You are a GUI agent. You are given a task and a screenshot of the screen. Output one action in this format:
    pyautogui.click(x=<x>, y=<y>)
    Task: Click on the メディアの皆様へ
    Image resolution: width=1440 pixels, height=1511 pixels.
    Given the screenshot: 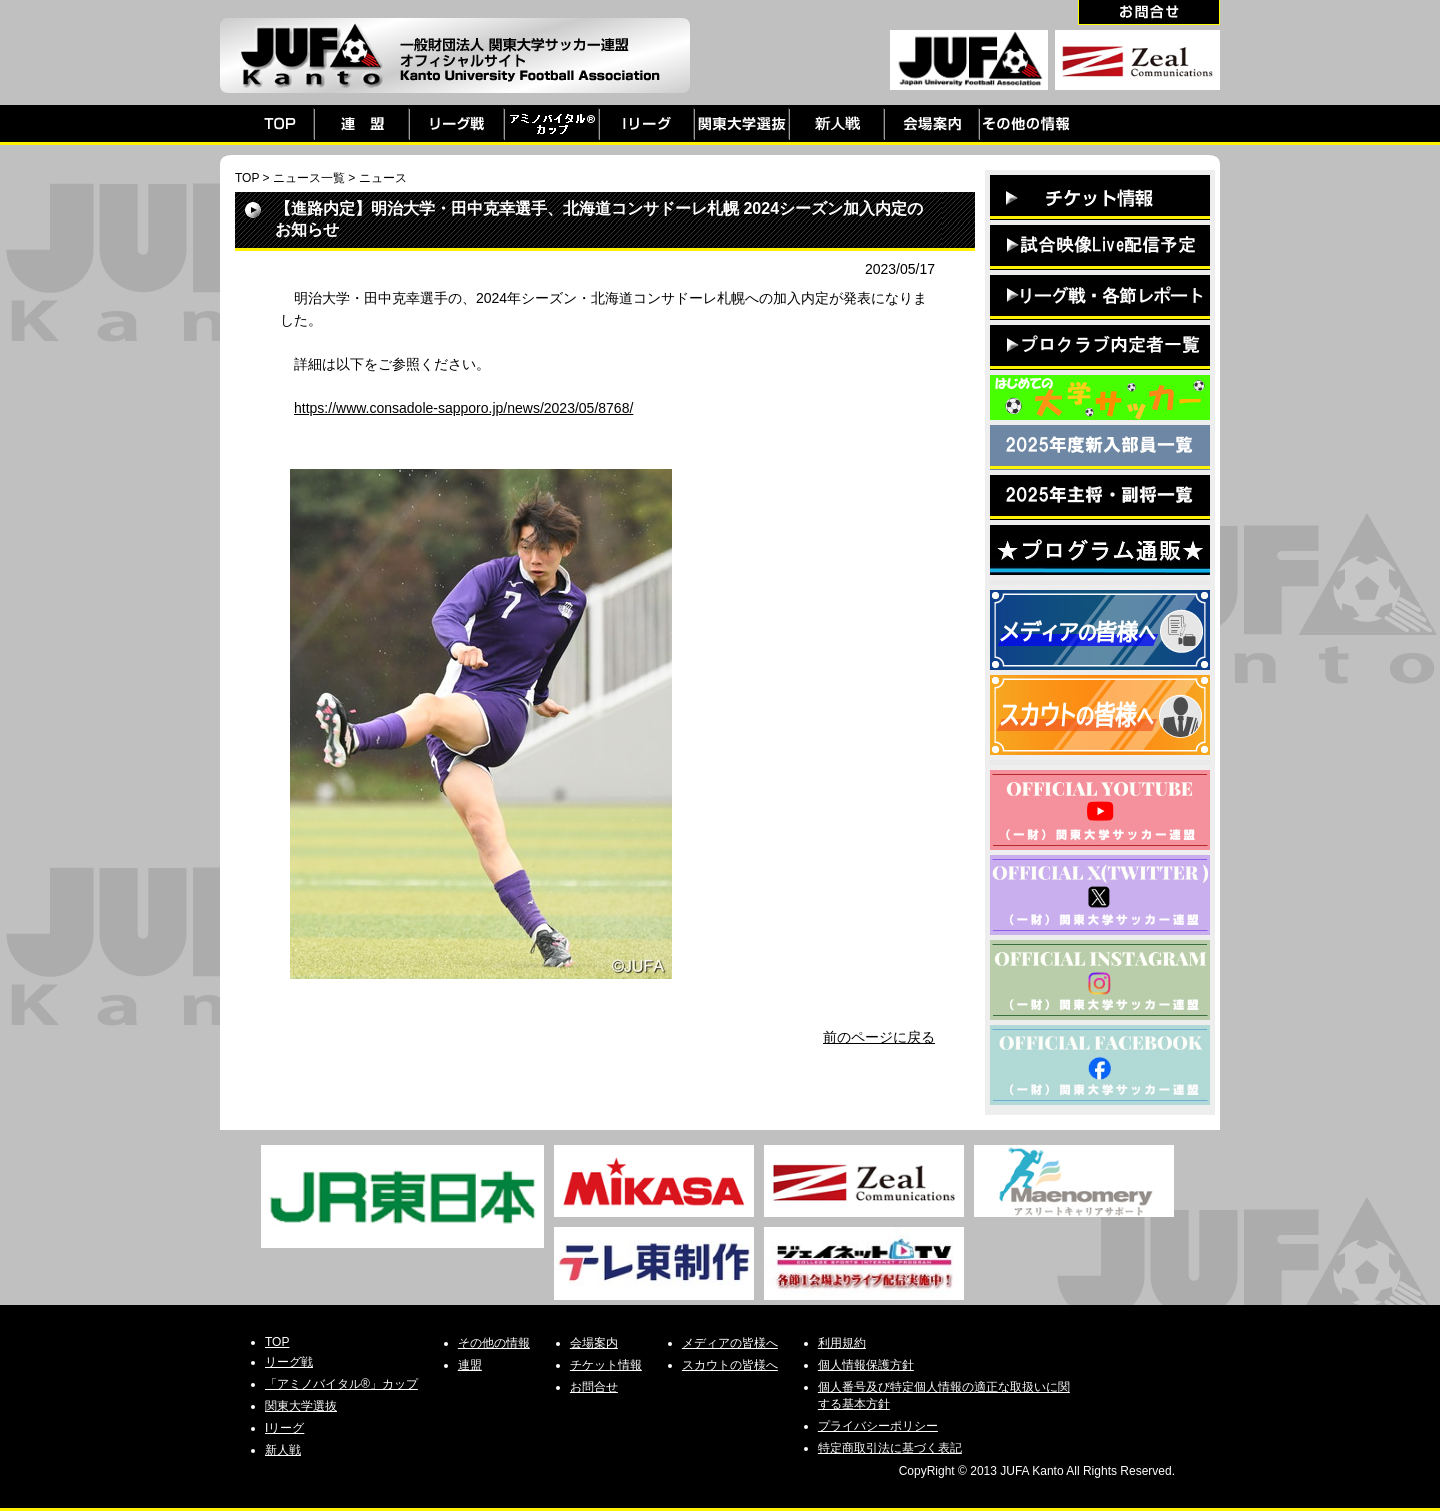 What is the action you would take?
    pyautogui.click(x=730, y=1343)
    